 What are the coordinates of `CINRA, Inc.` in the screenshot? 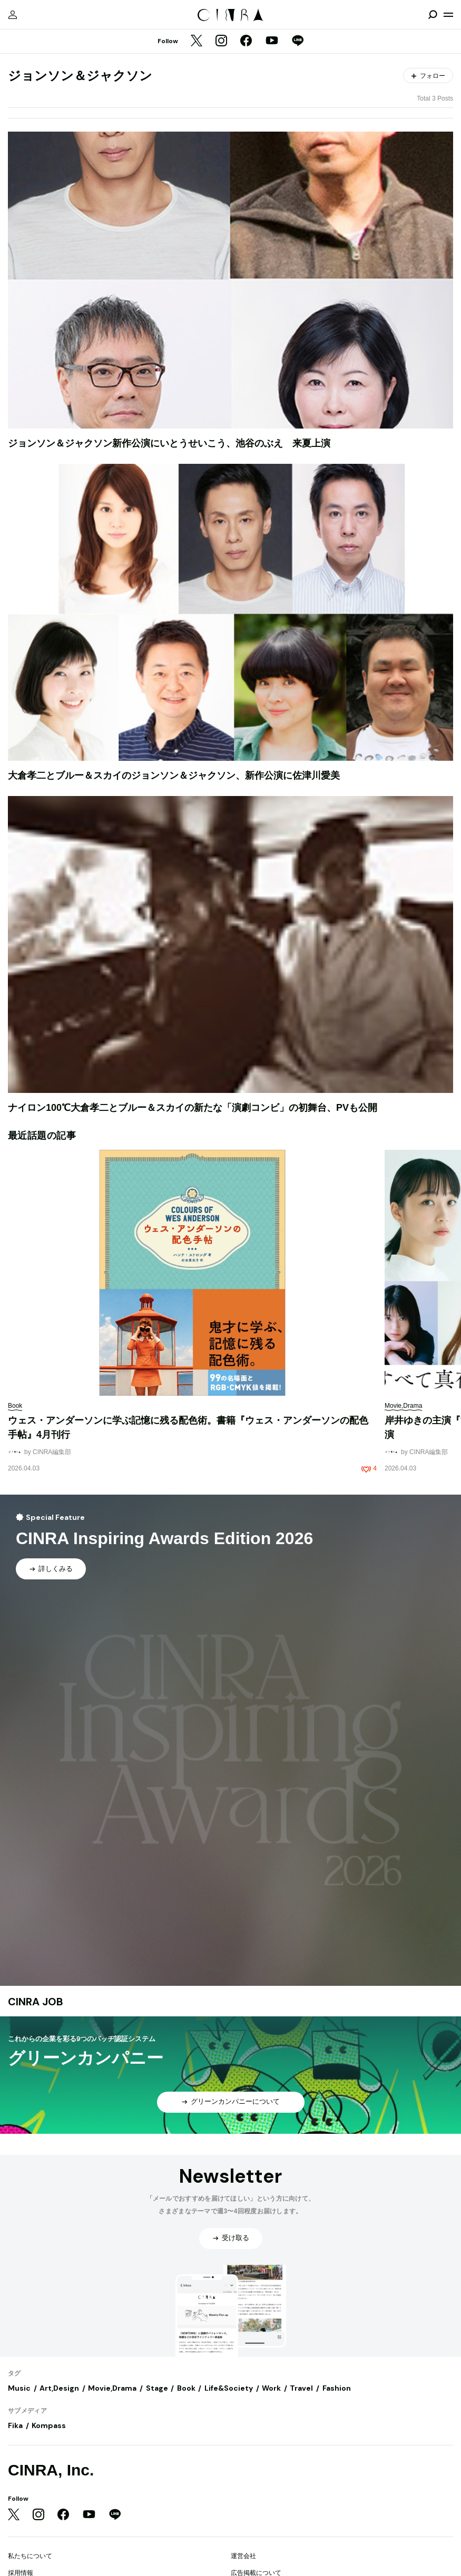 It's located at (51, 2470).